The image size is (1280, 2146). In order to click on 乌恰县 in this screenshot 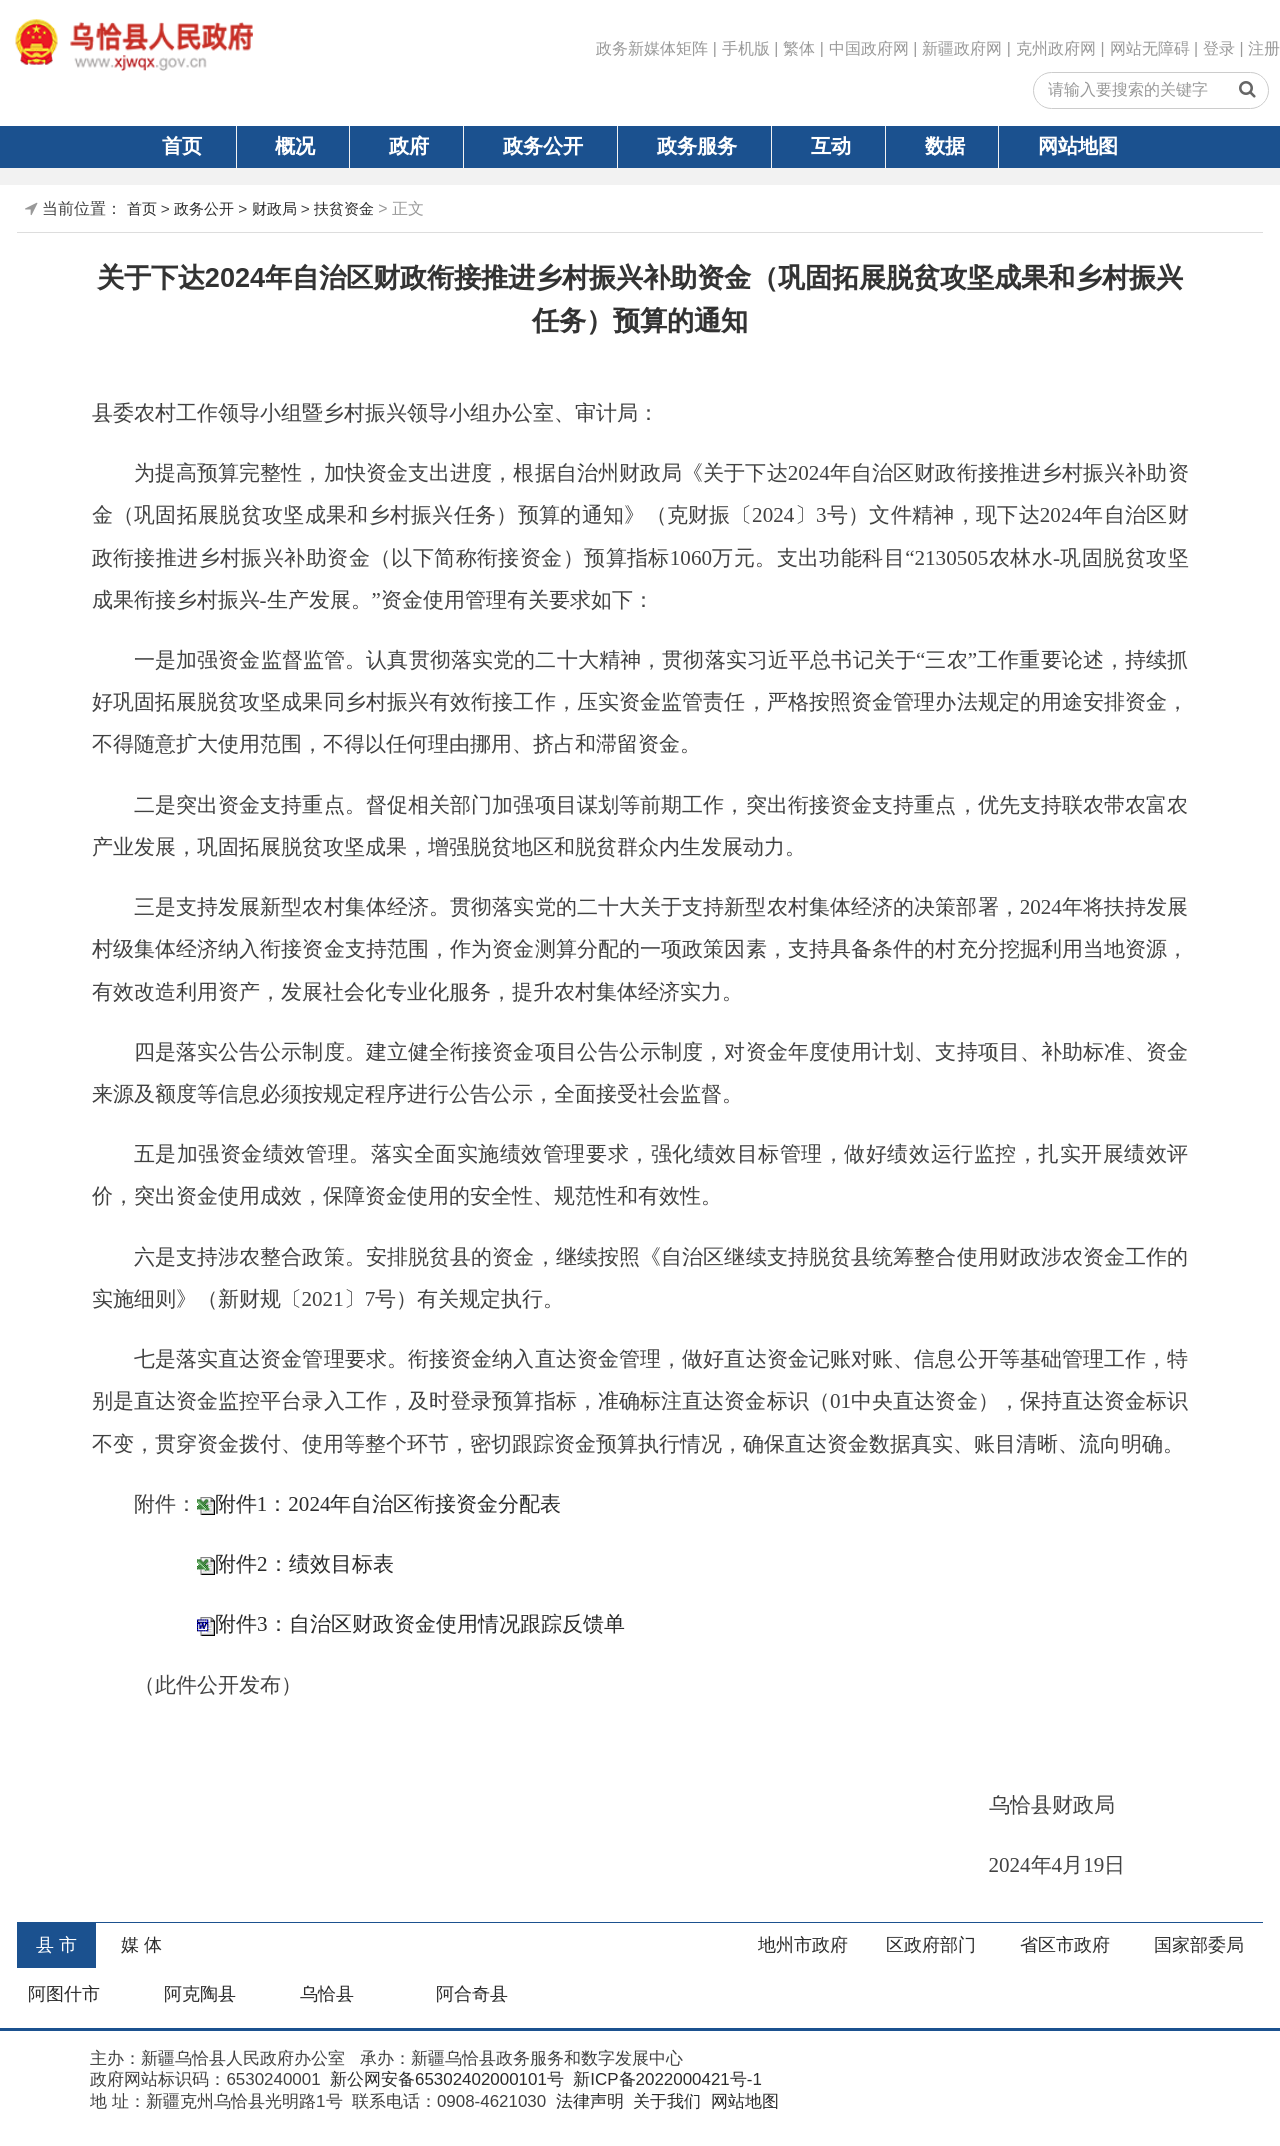, I will do `click(327, 1994)`.